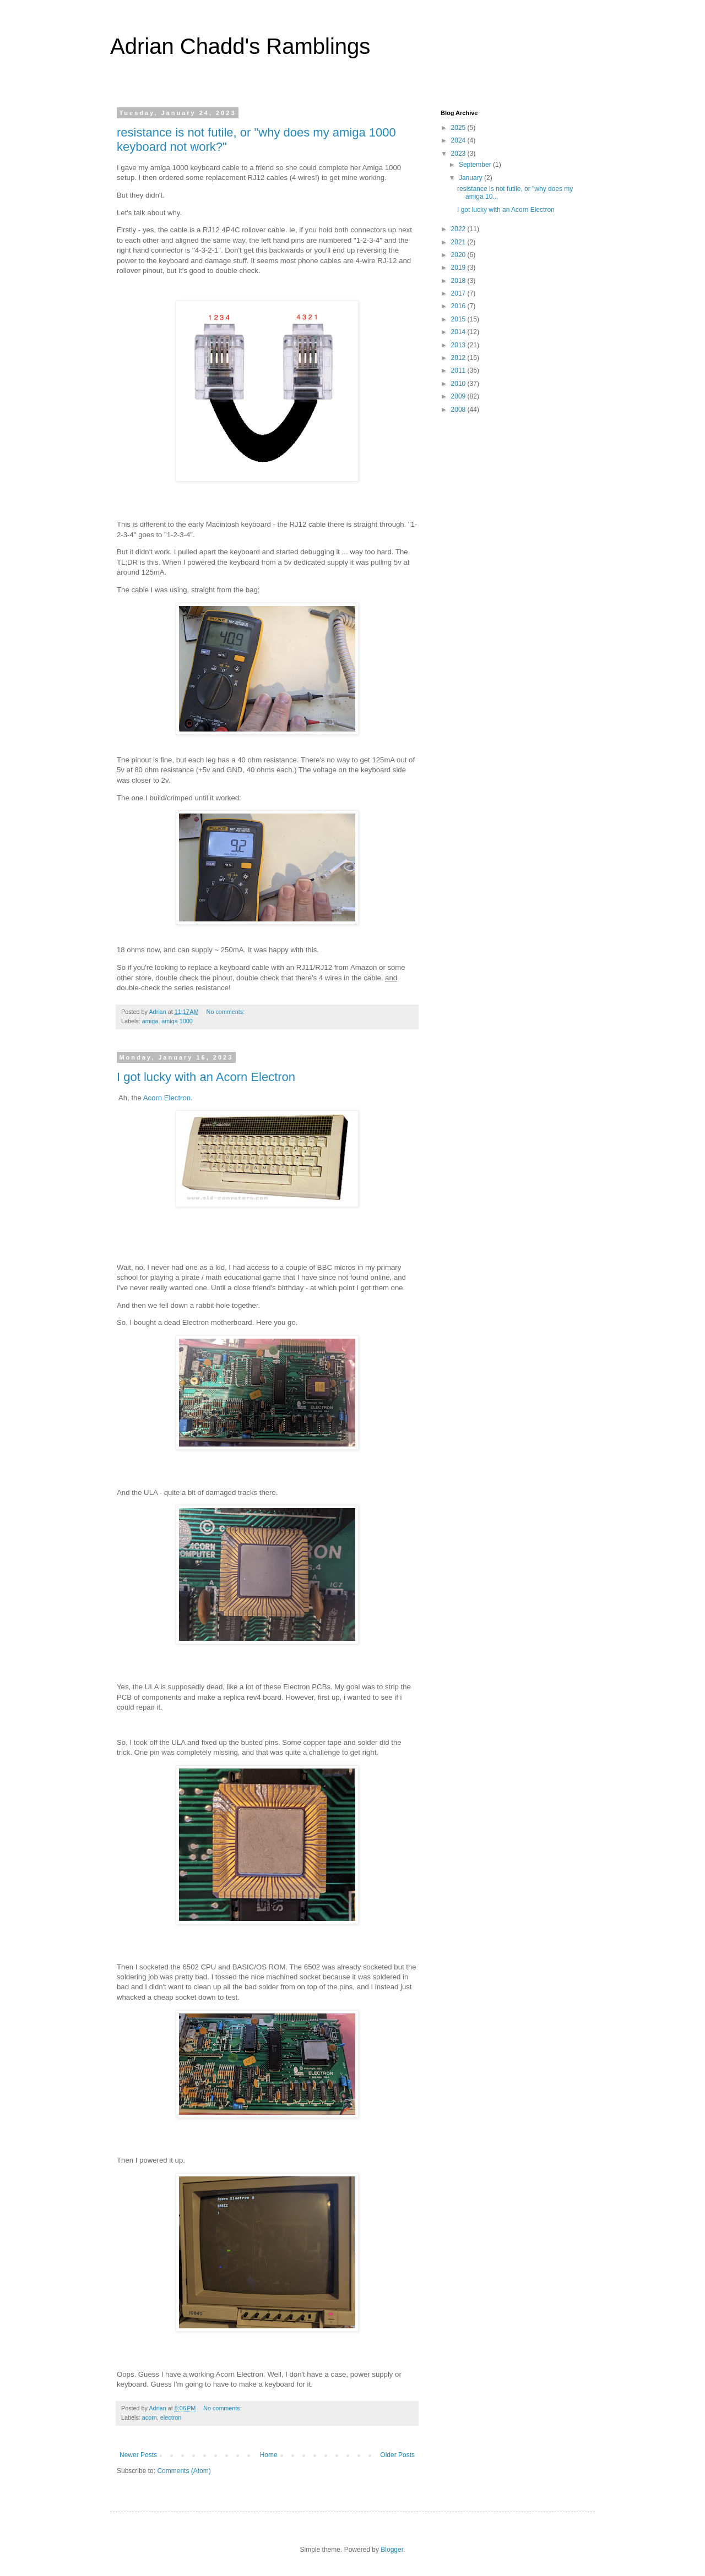 Image resolution: width=705 pixels, height=2576 pixels. I want to click on 2016, so click(459, 306).